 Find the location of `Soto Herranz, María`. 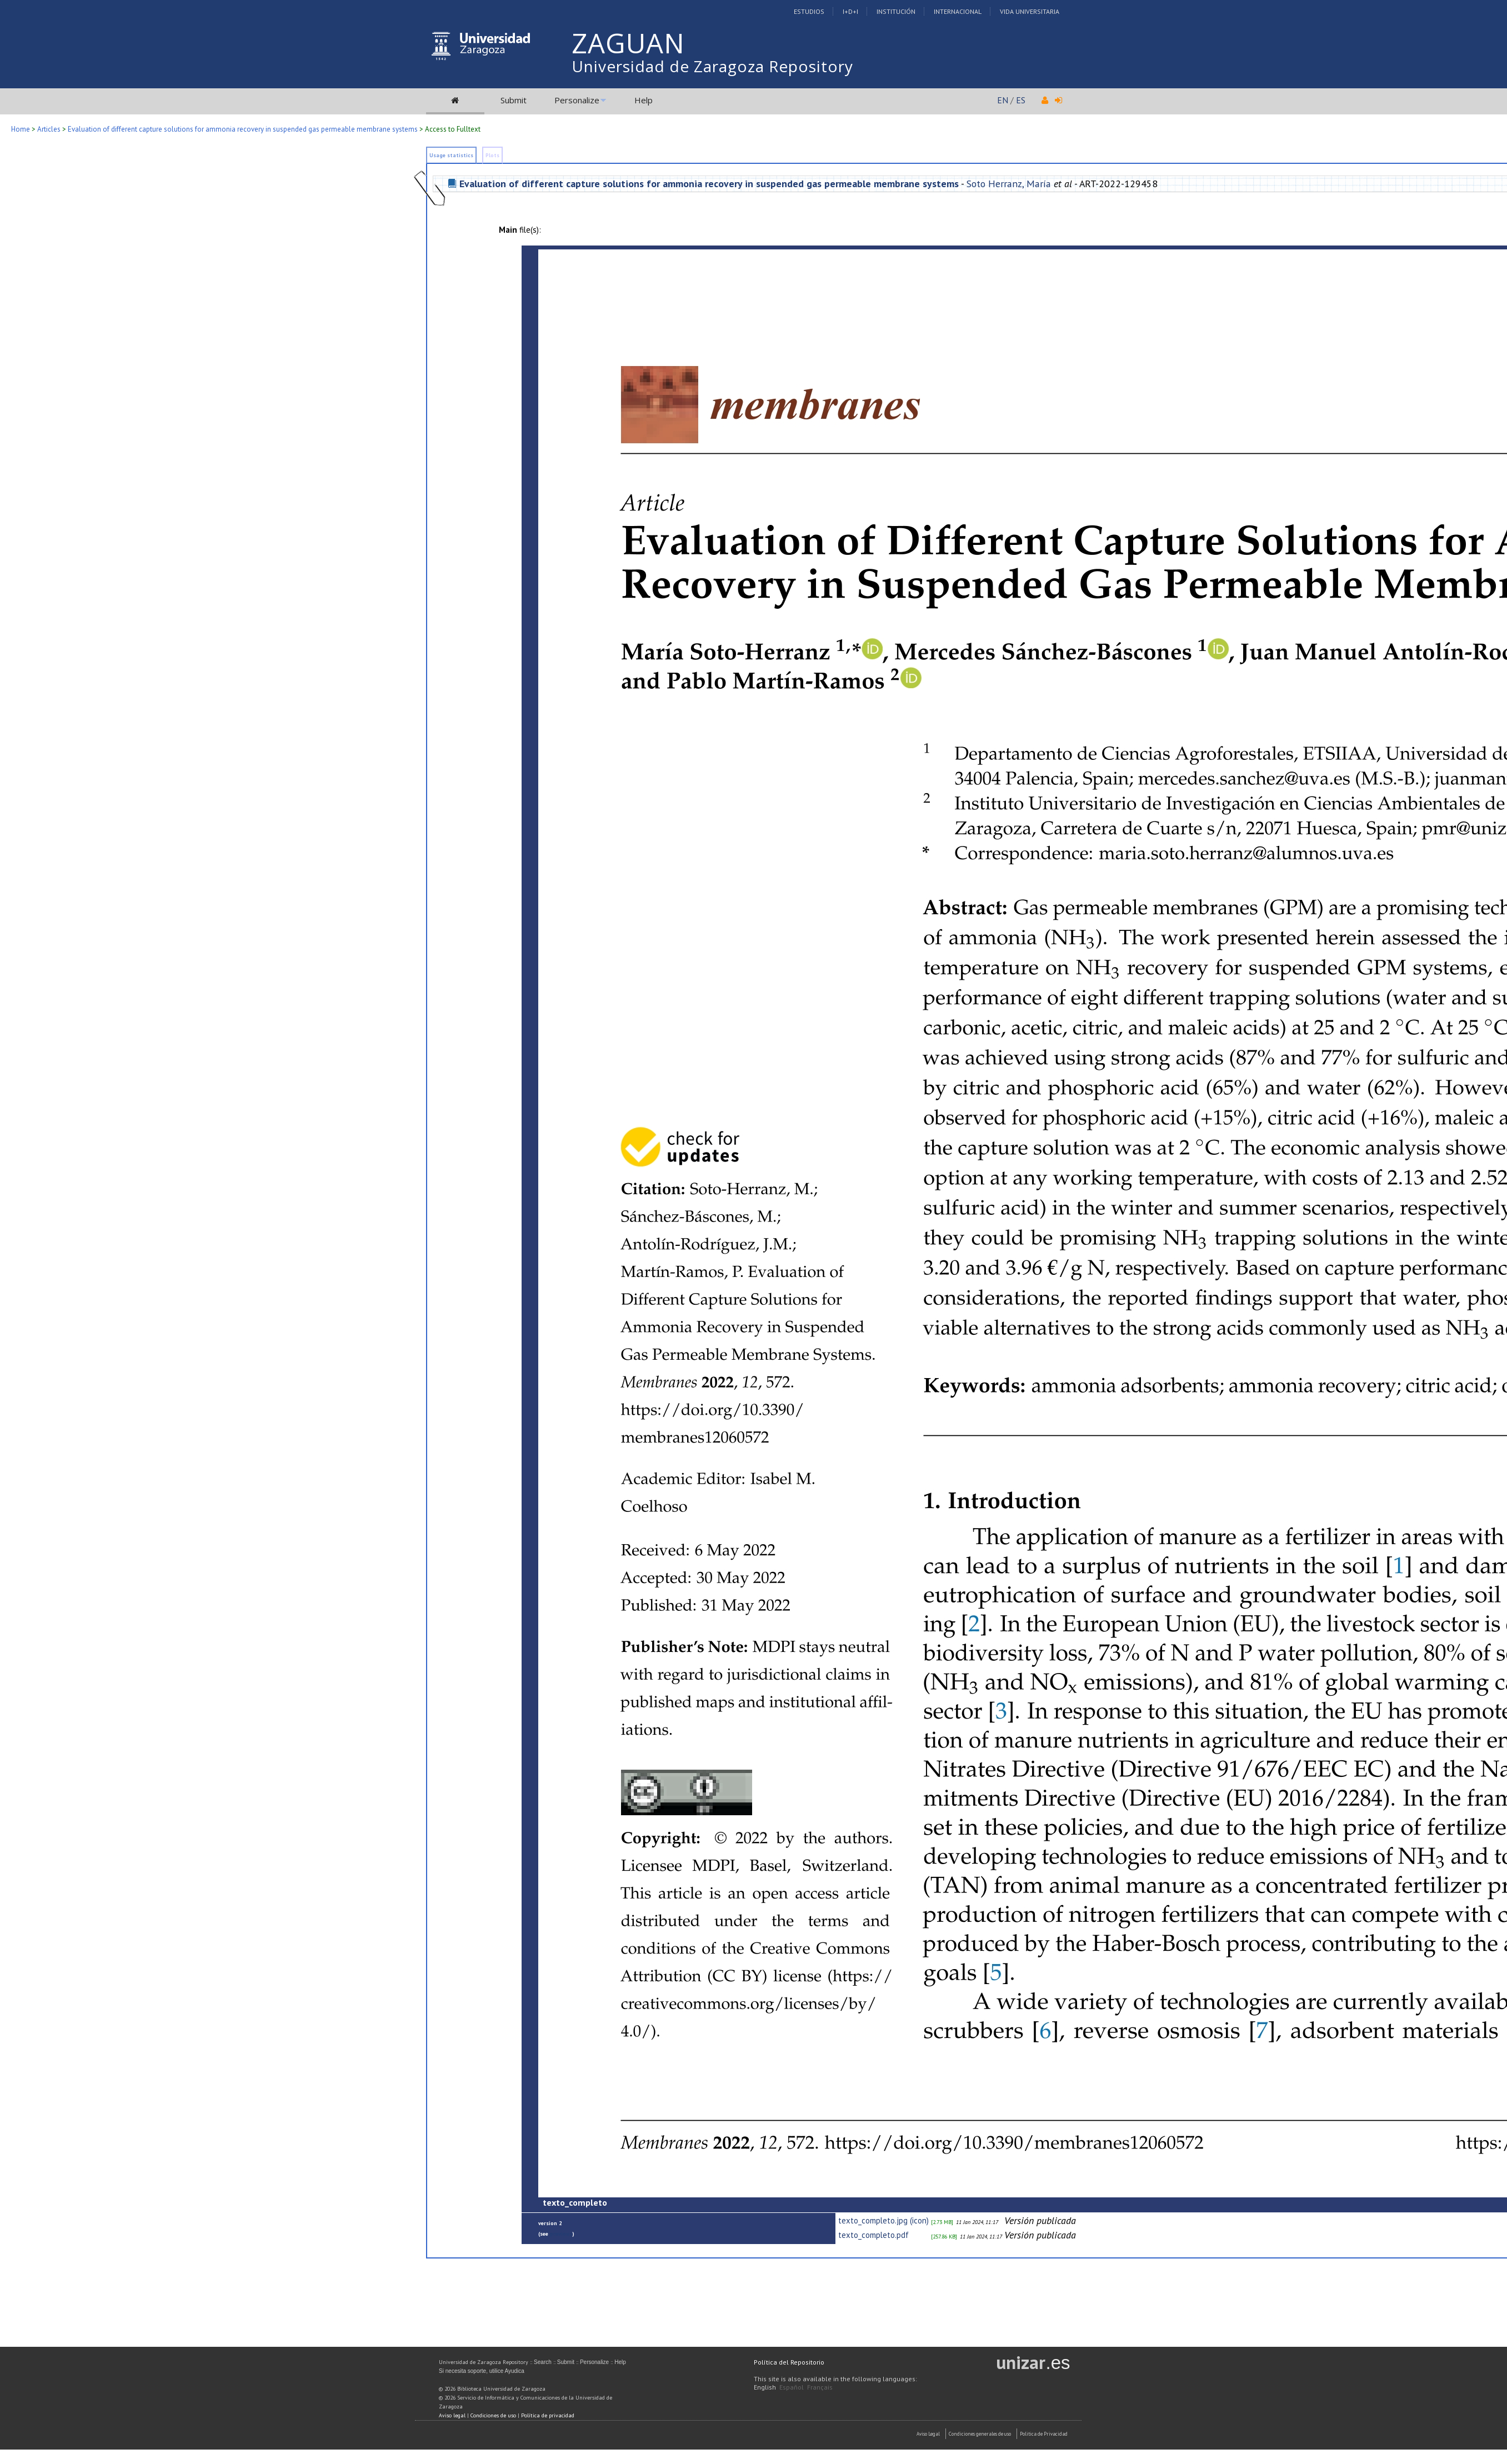

Soto Herranz, María is located at coordinates (1009, 183).